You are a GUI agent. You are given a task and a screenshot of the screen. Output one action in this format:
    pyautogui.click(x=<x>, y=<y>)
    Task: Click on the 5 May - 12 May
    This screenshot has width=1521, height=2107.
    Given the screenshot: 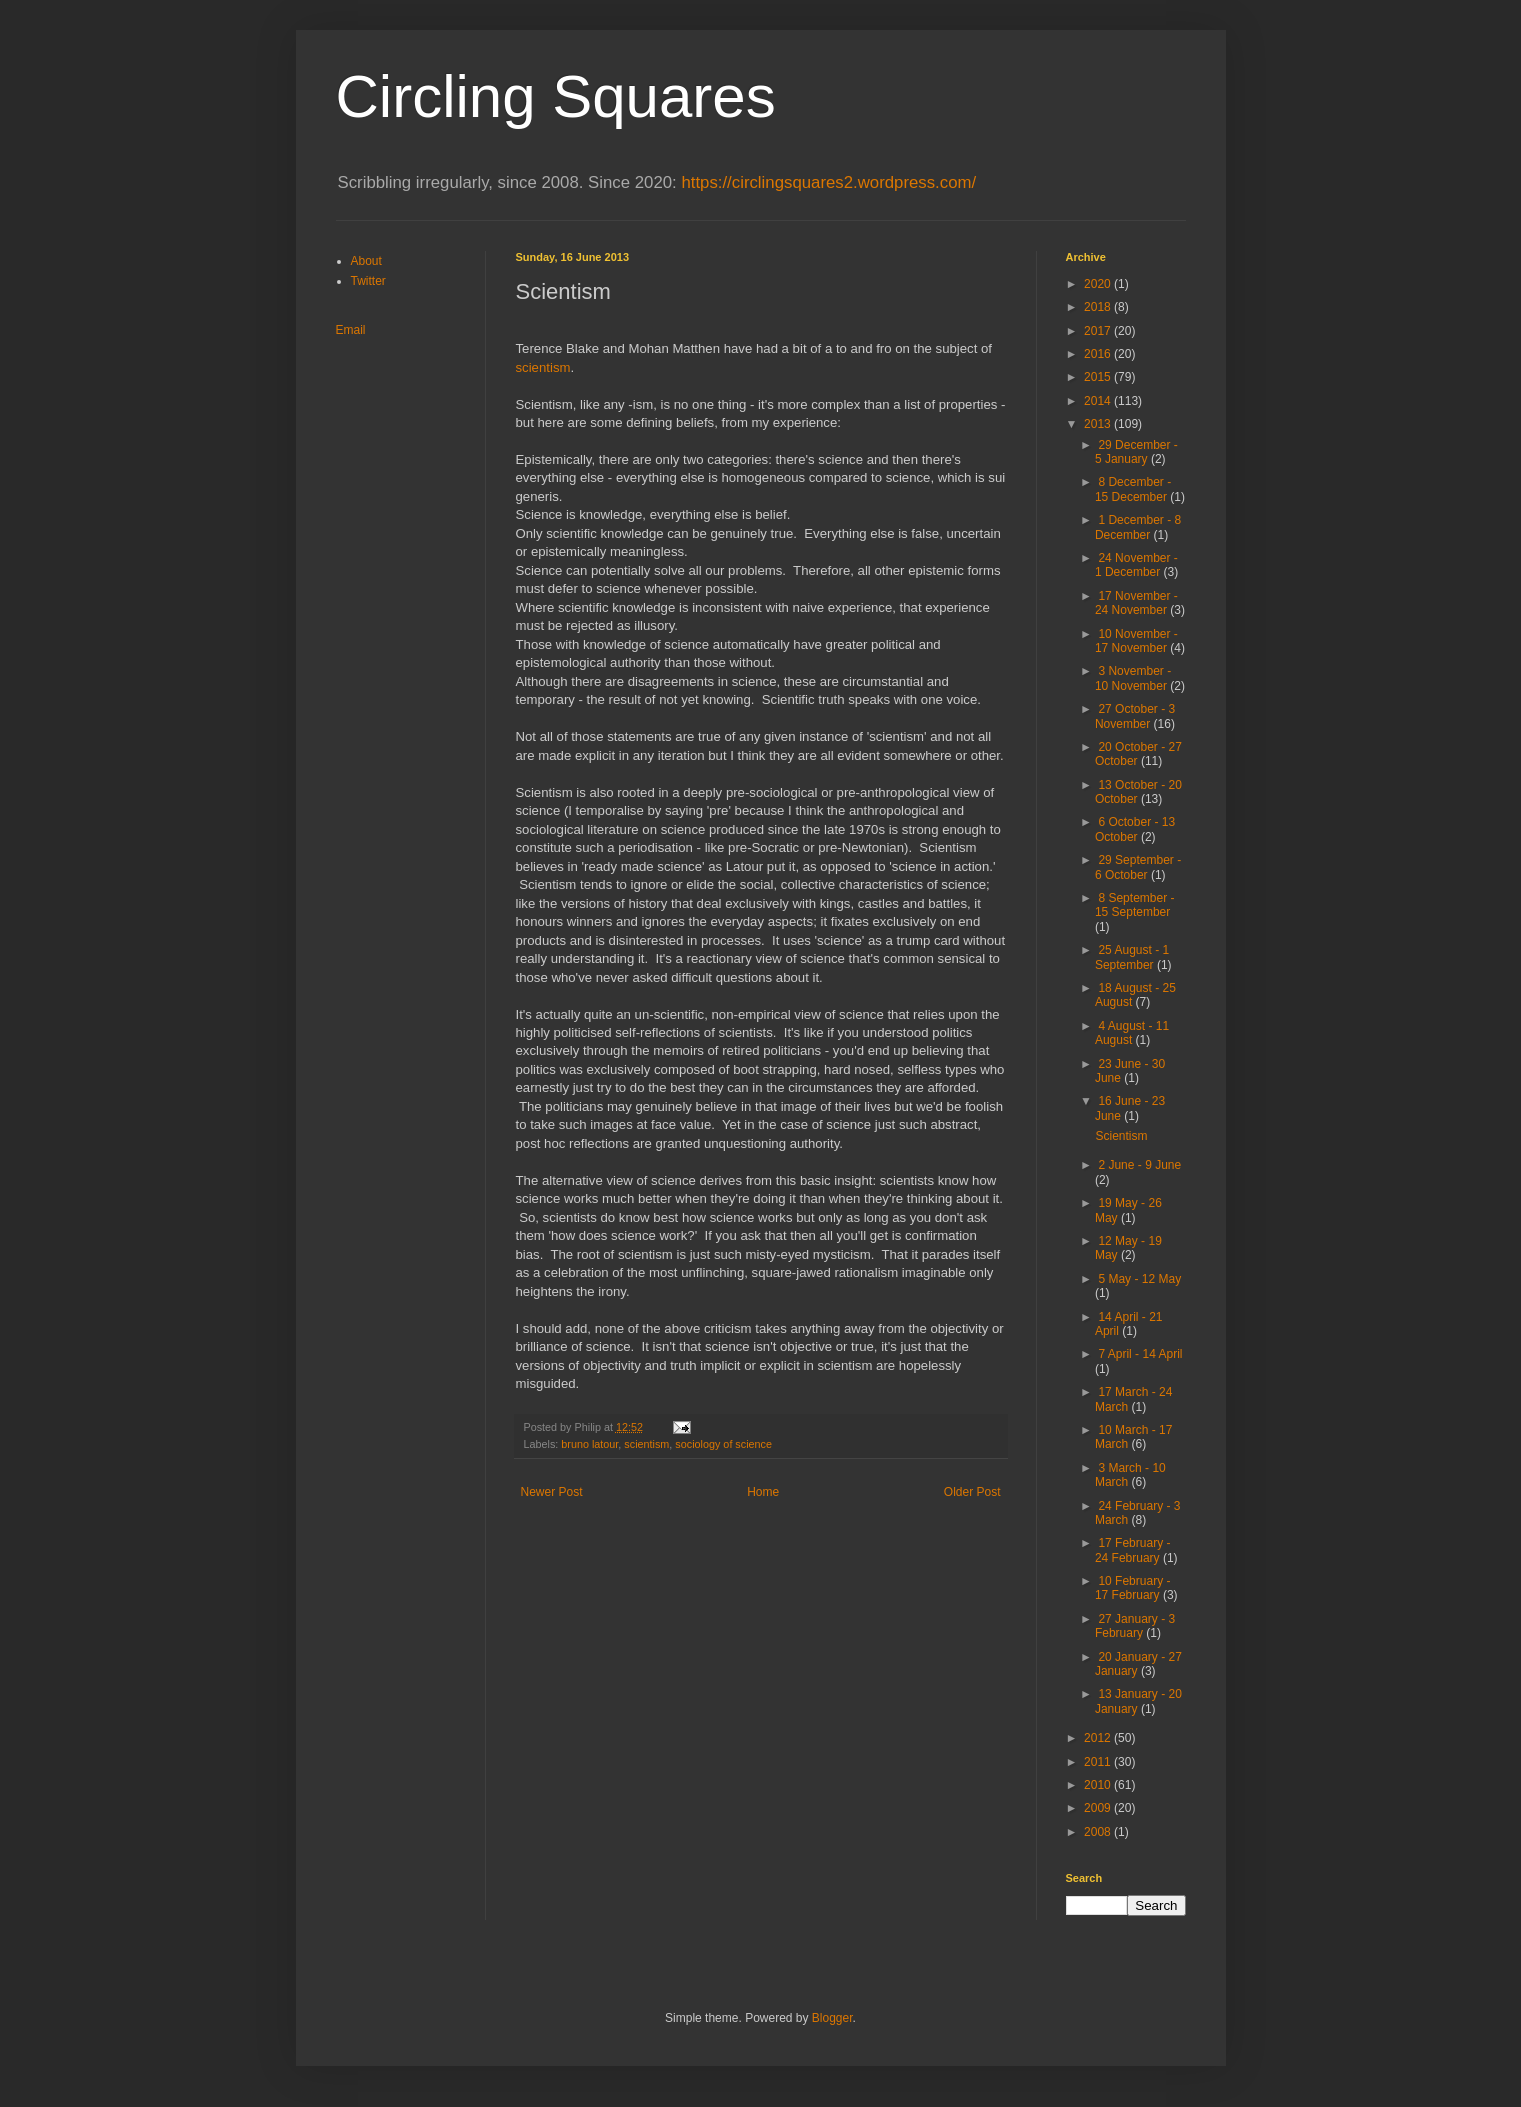 What is the action you would take?
    pyautogui.click(x=1139, y=1279)
    